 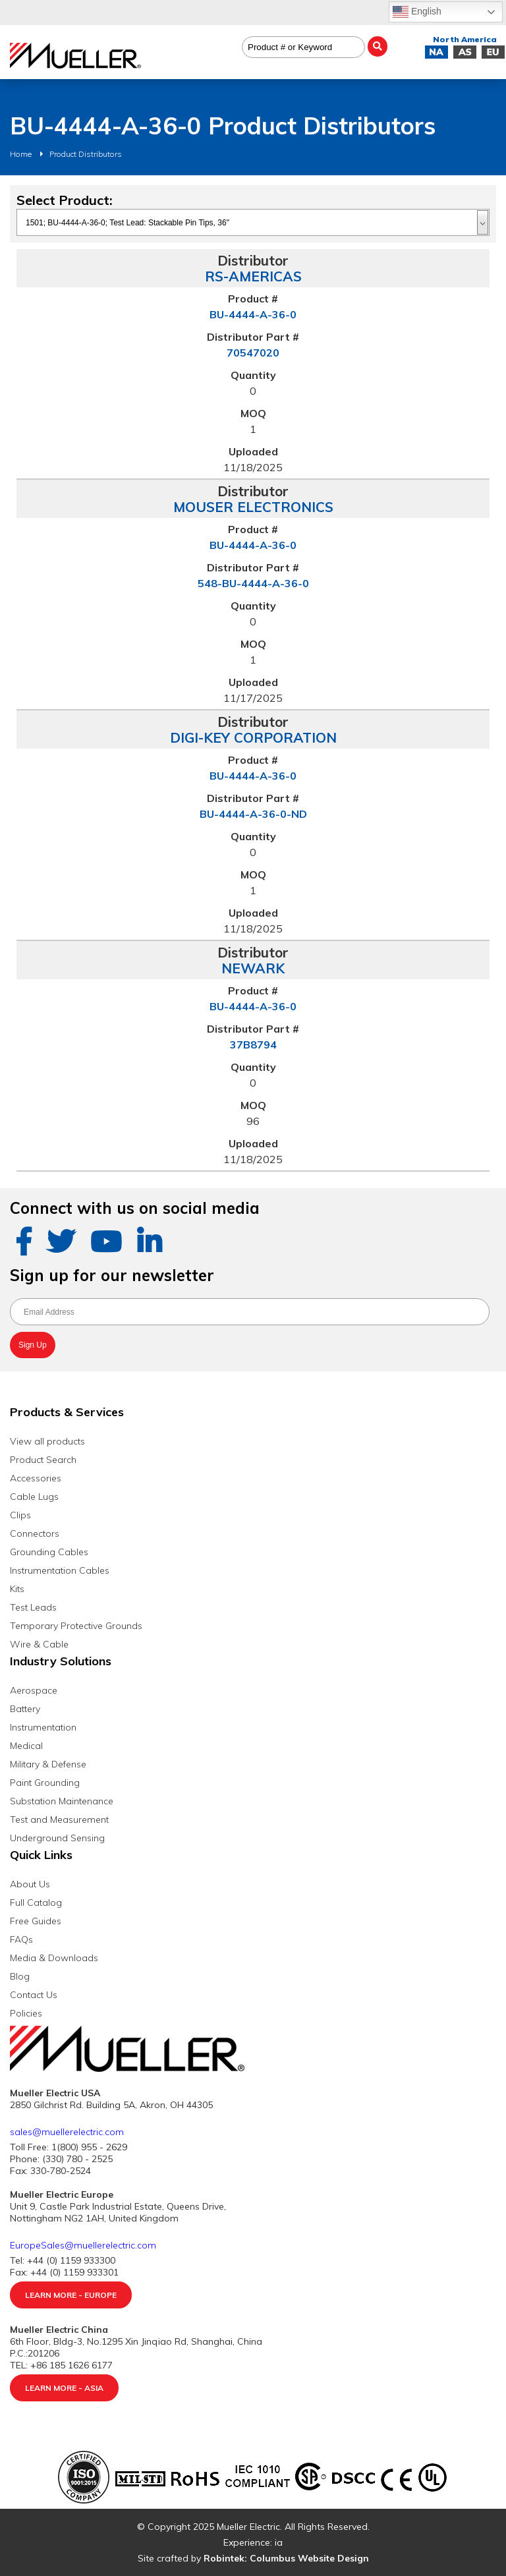 I want to click on Accessories, so click(x=35, y=1478).